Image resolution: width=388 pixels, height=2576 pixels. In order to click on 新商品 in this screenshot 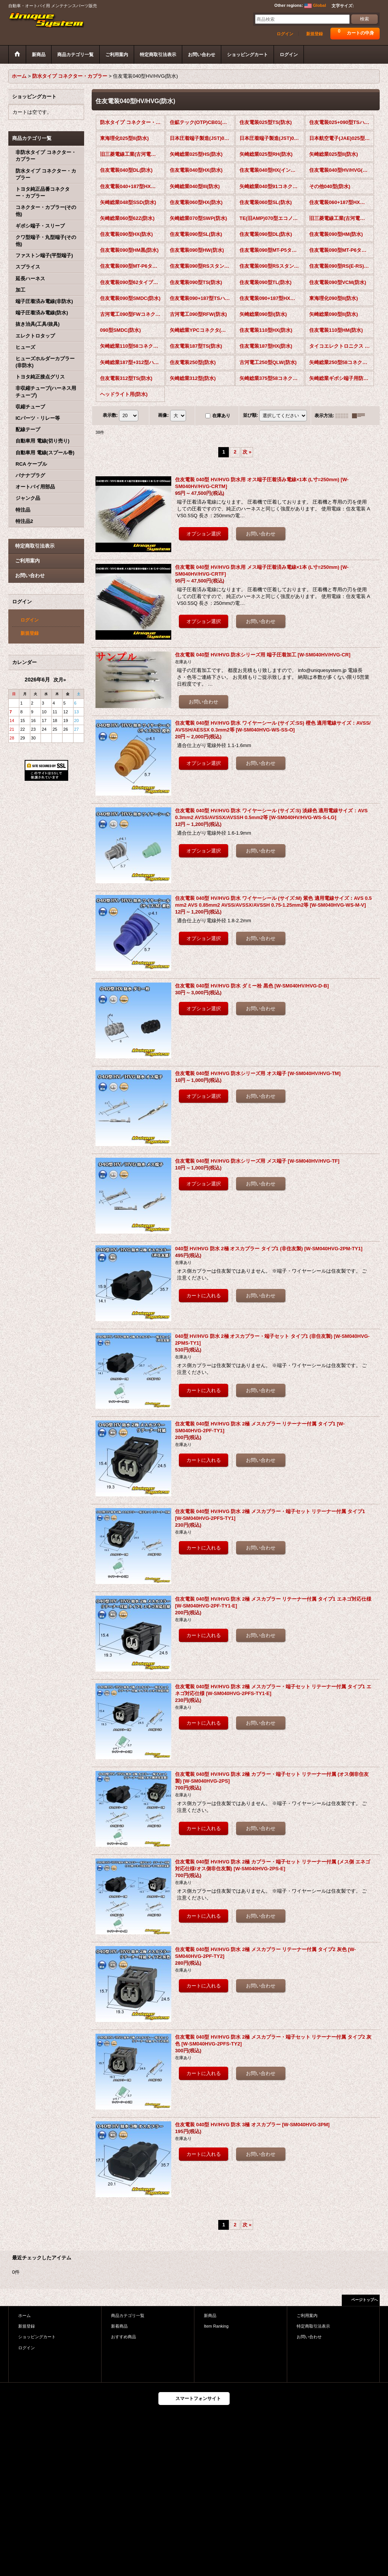, I will do `click(210, 2315)`.